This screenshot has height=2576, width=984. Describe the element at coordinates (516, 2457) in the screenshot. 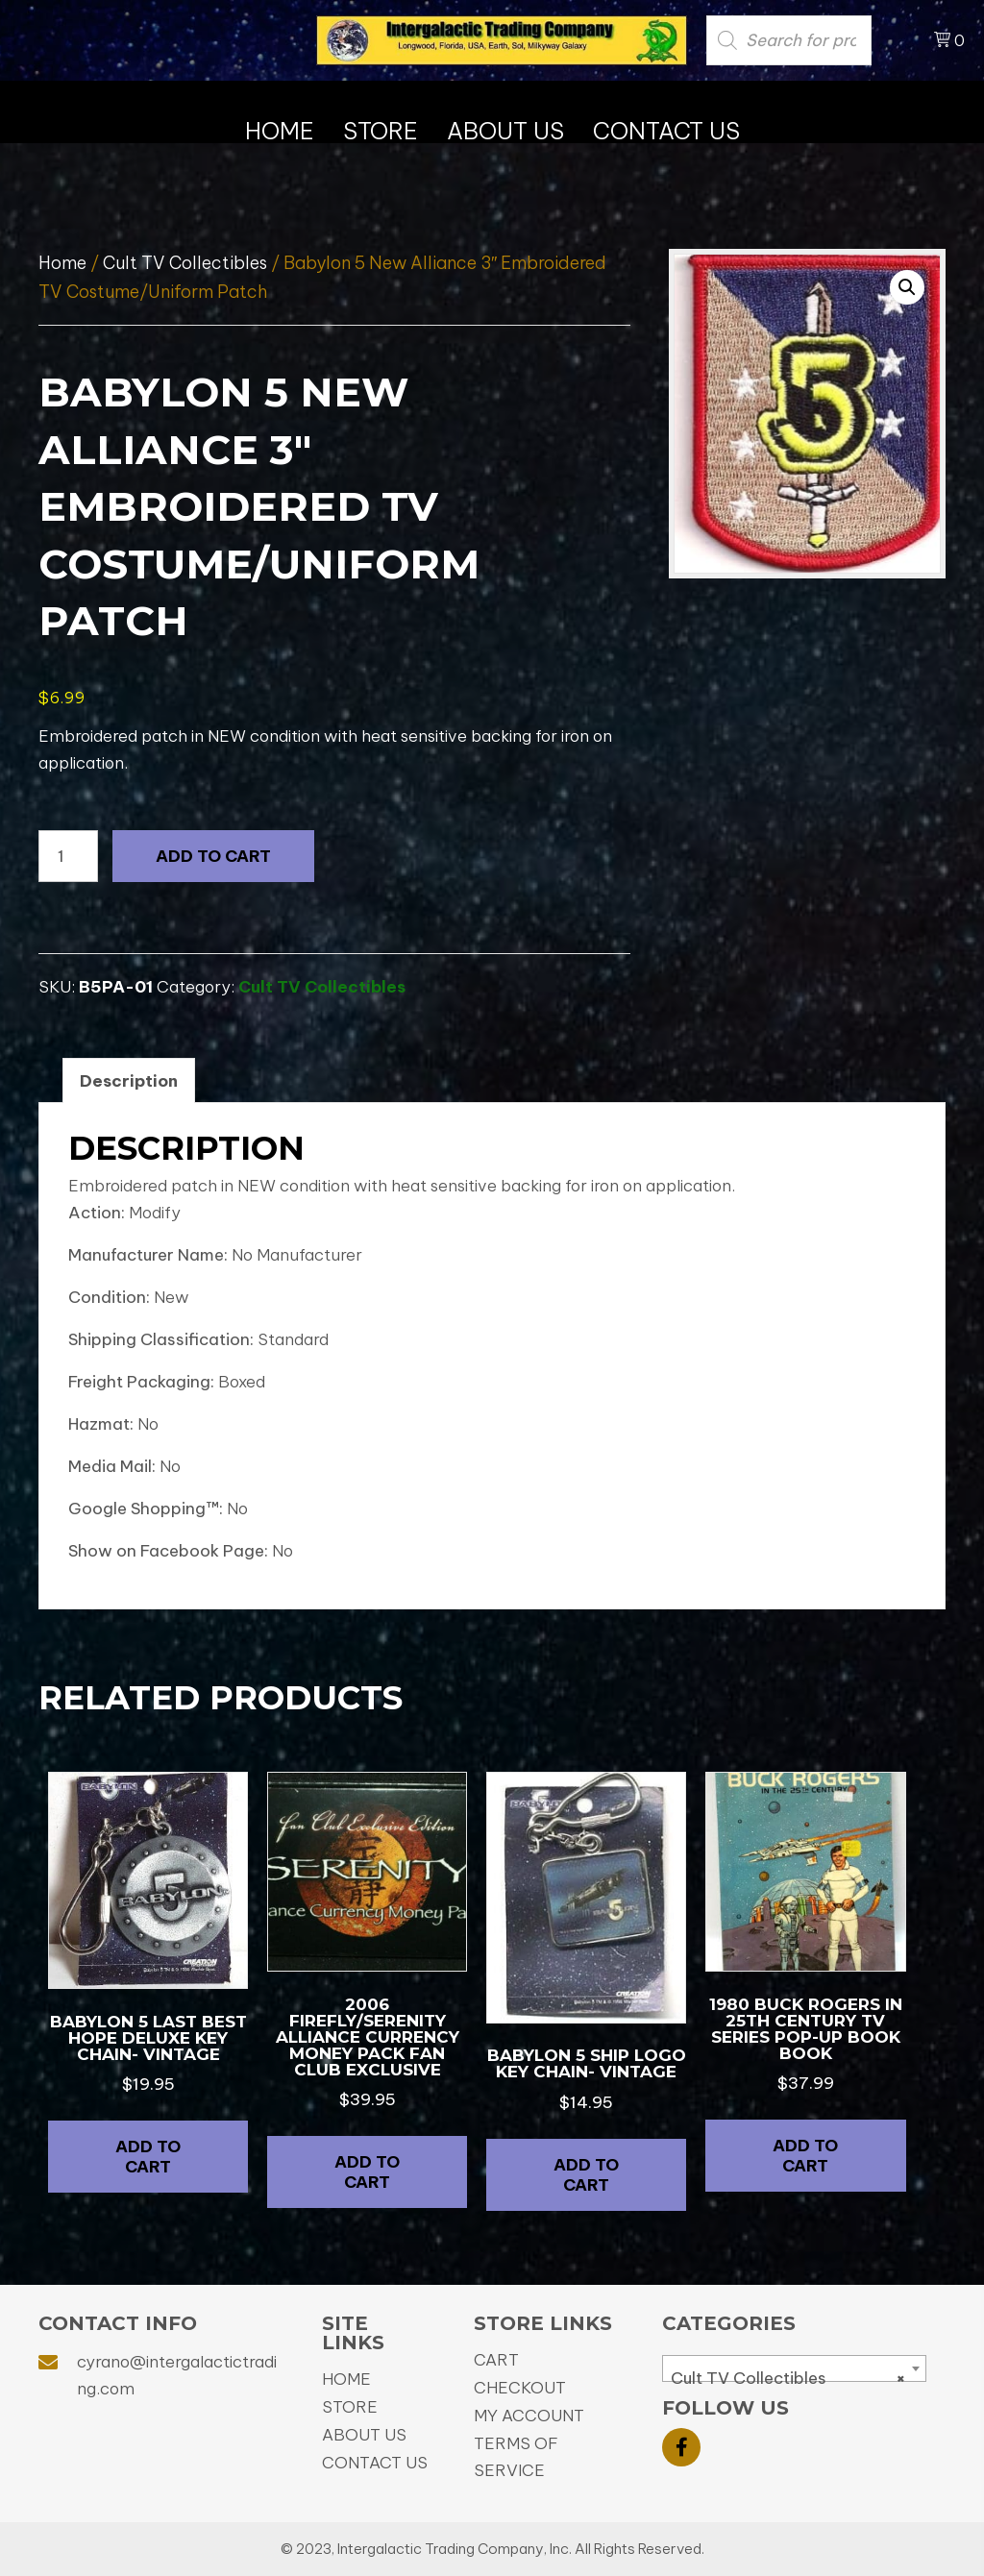

I see `Terms of Service` at that location.